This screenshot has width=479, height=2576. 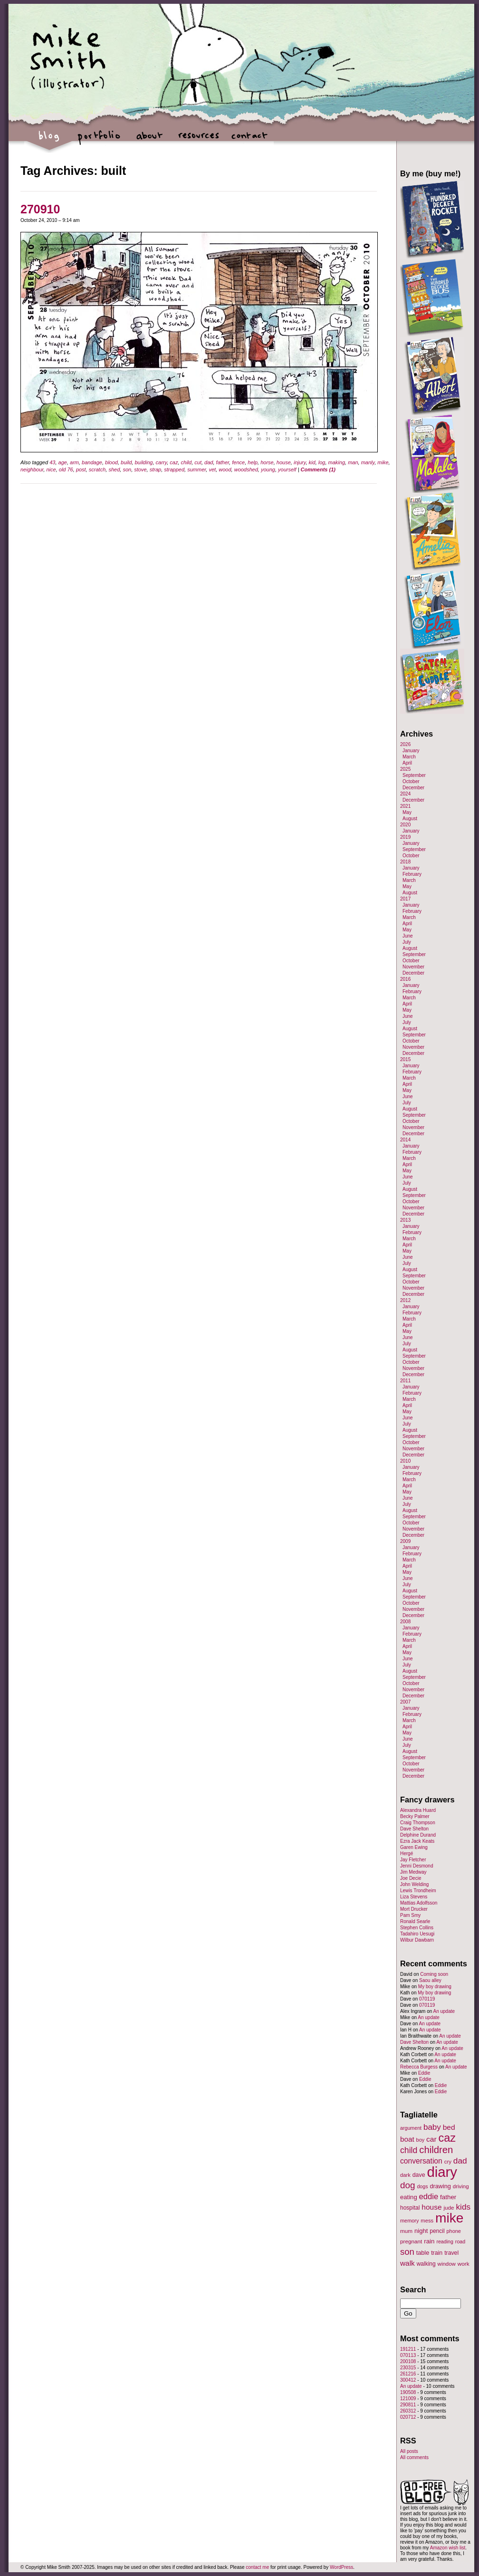 I want to click on scratch, so click(x=97, y=469).